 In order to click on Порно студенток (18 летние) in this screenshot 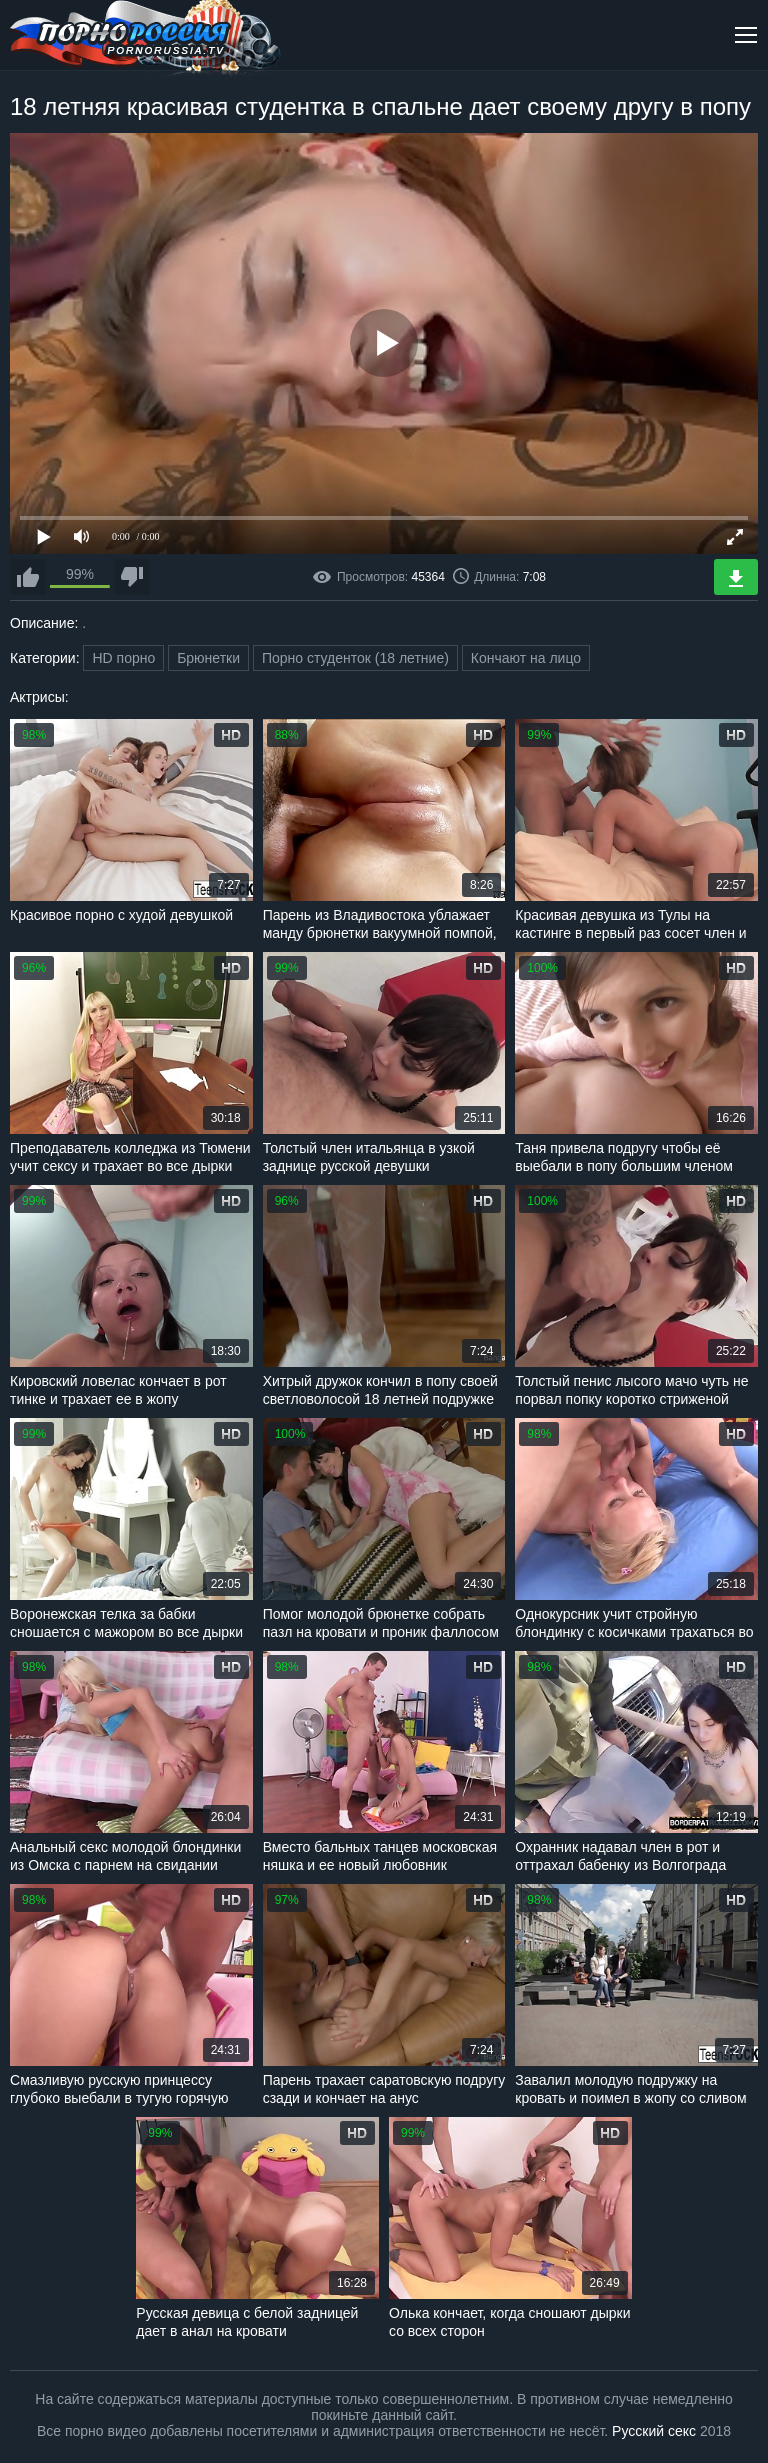, I will do `click(355, 658)`.